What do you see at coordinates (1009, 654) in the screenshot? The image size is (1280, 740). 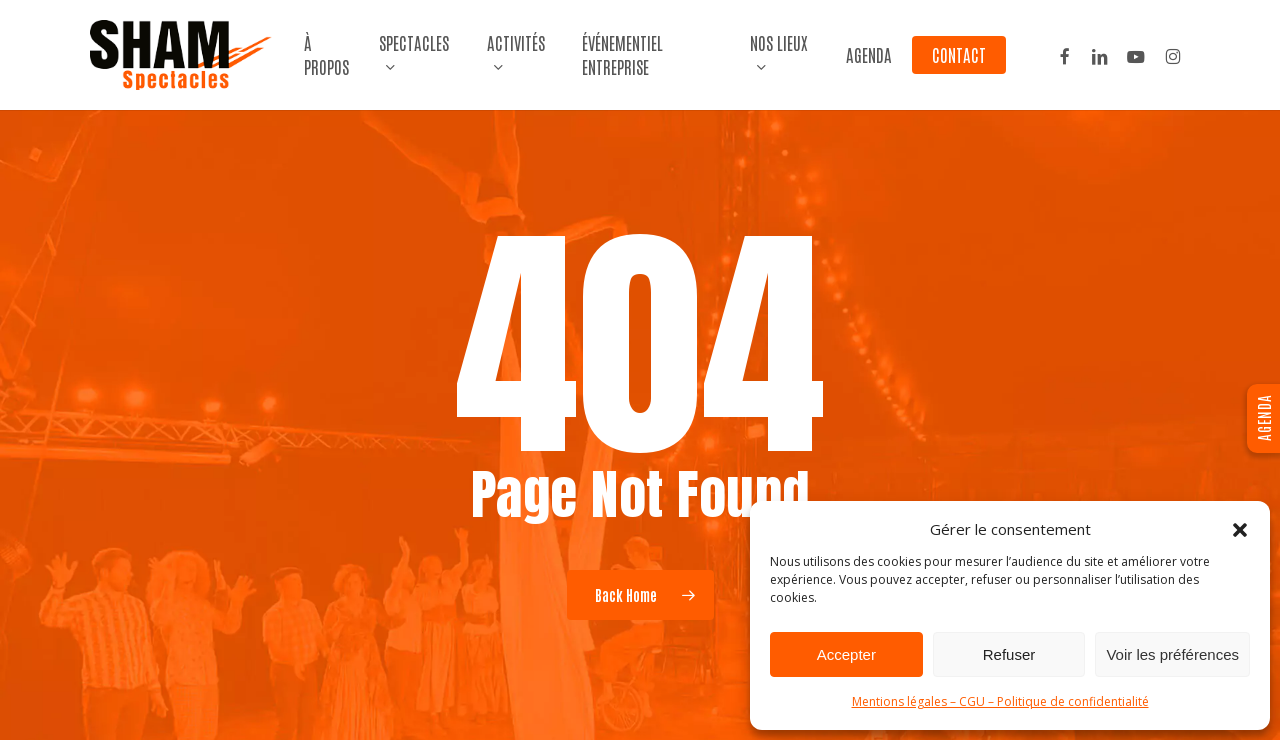 I see `Refuser` at bounding box center [1009, 654].